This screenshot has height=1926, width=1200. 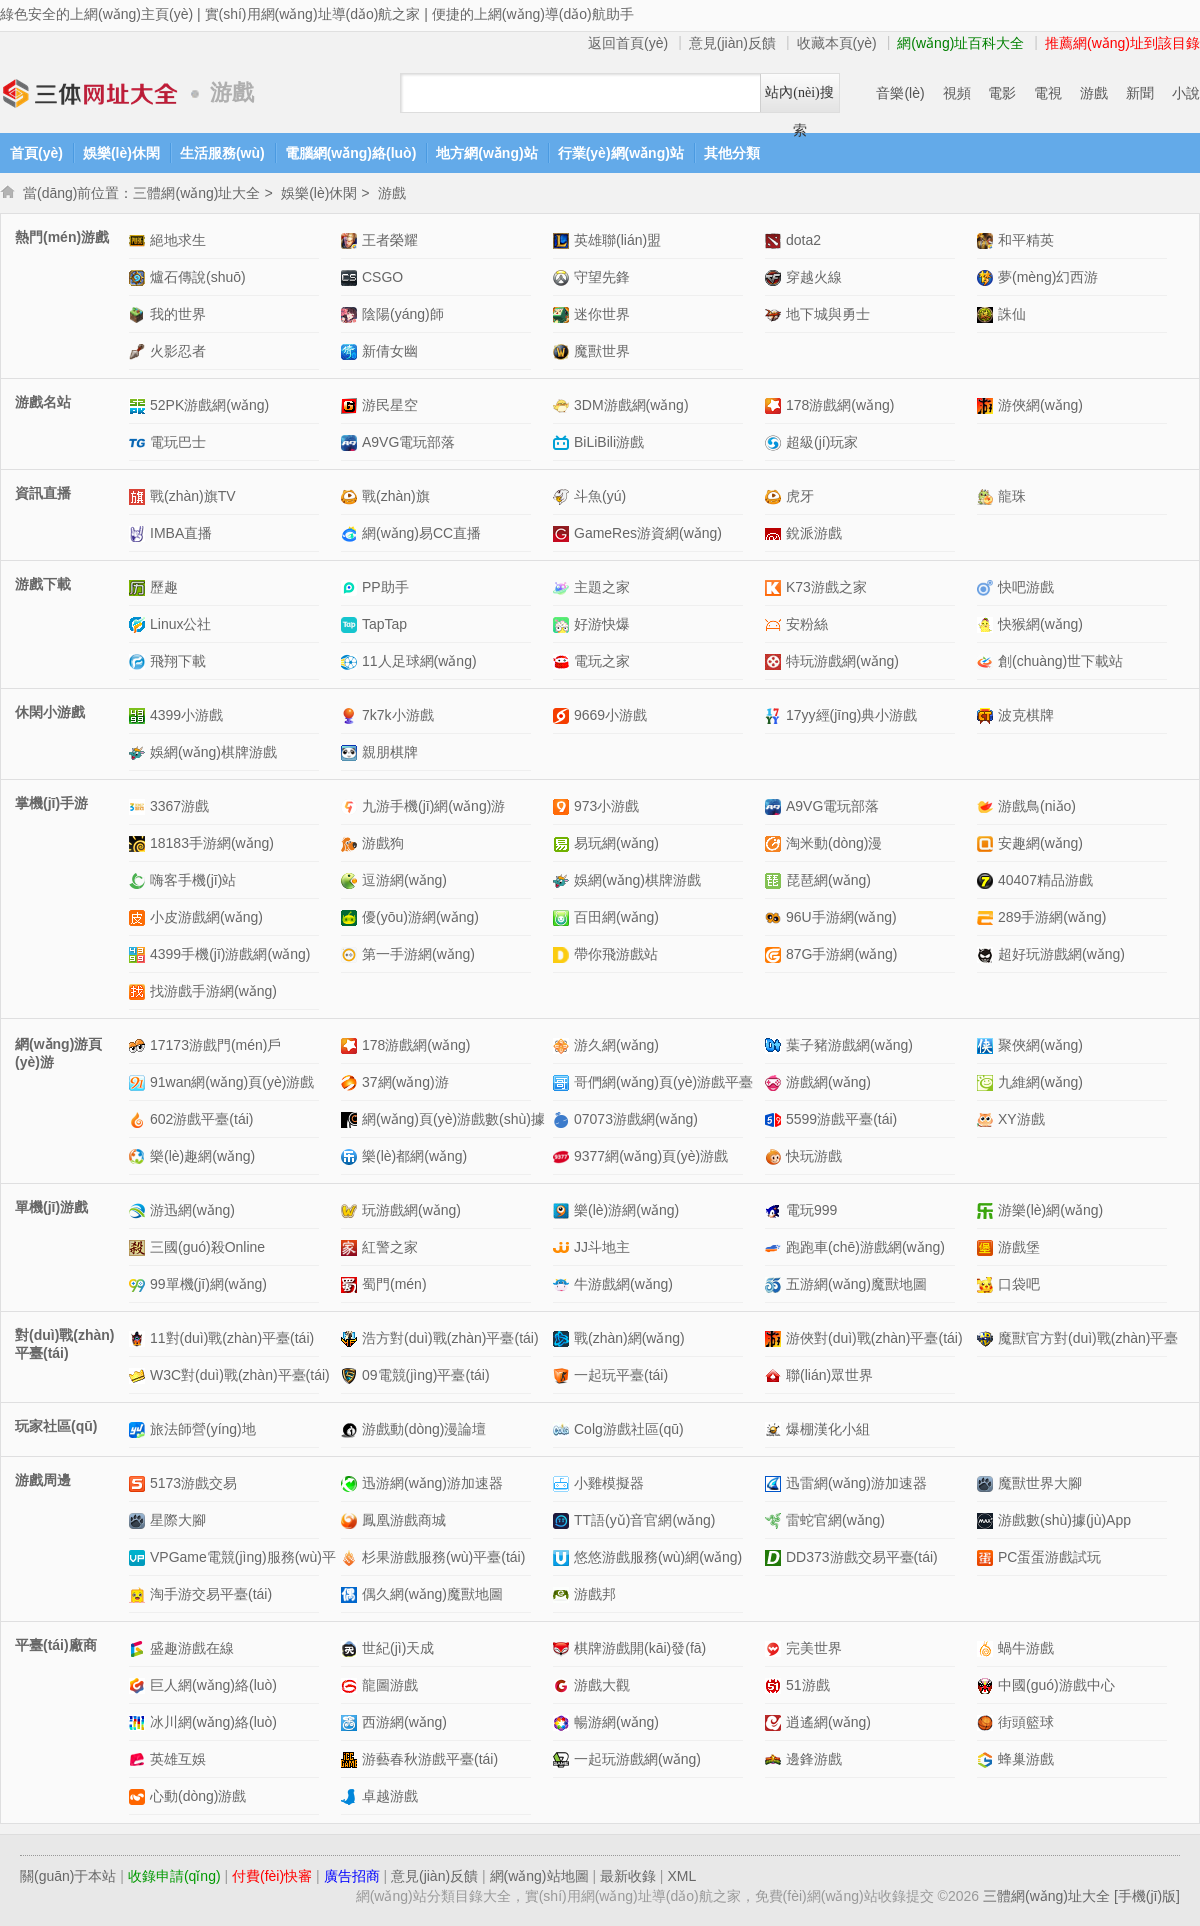 What do you see at coordinates (563, 1082) in the screenshot?
I see `哥們網(wǎng)頁(yè)游戲平臺(tái)網(wǎng)站介紹` at bounding box center [563, 1082].